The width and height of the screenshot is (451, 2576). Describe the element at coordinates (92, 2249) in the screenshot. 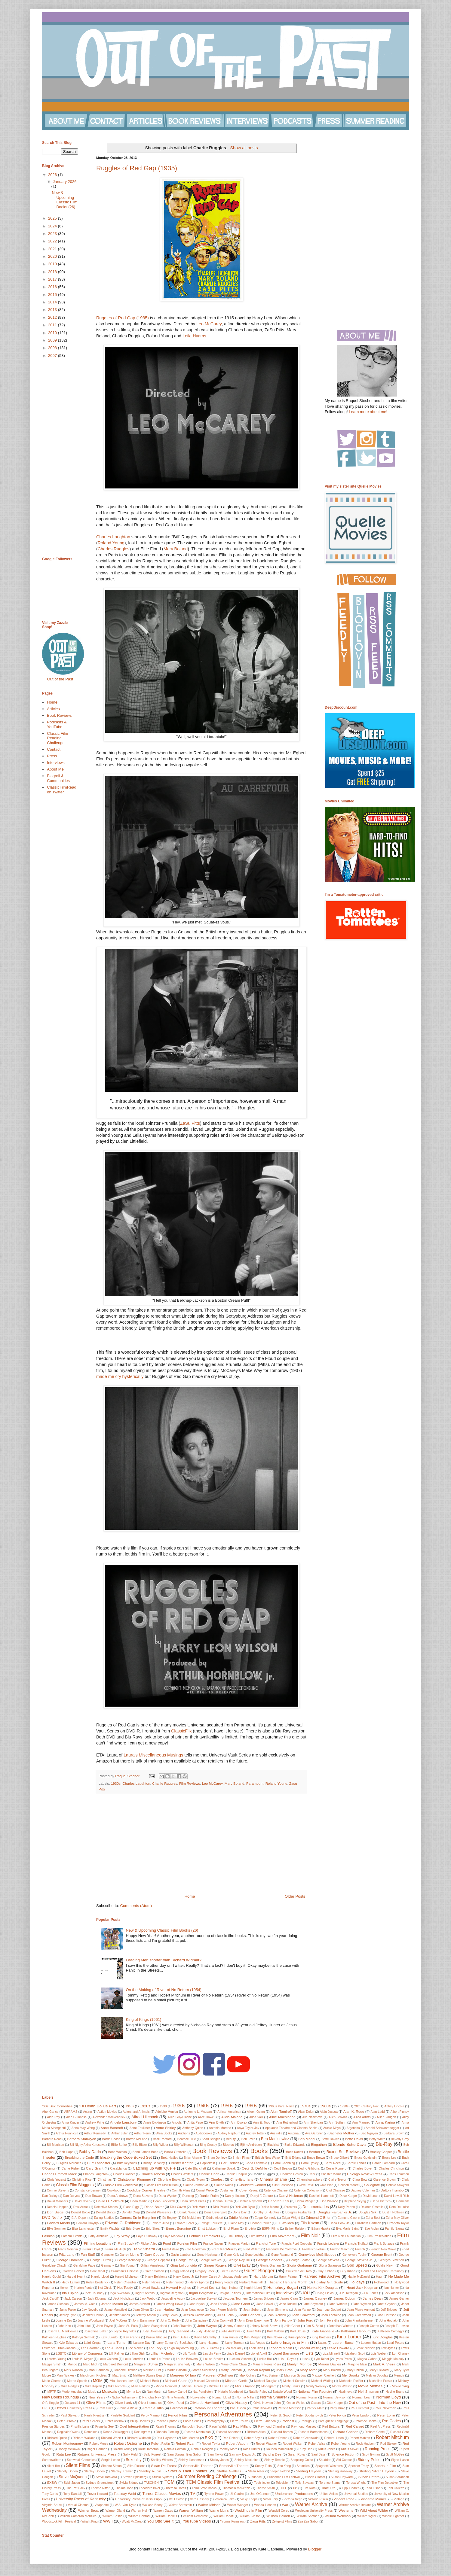

I see `Frank Lloyd` at that location.